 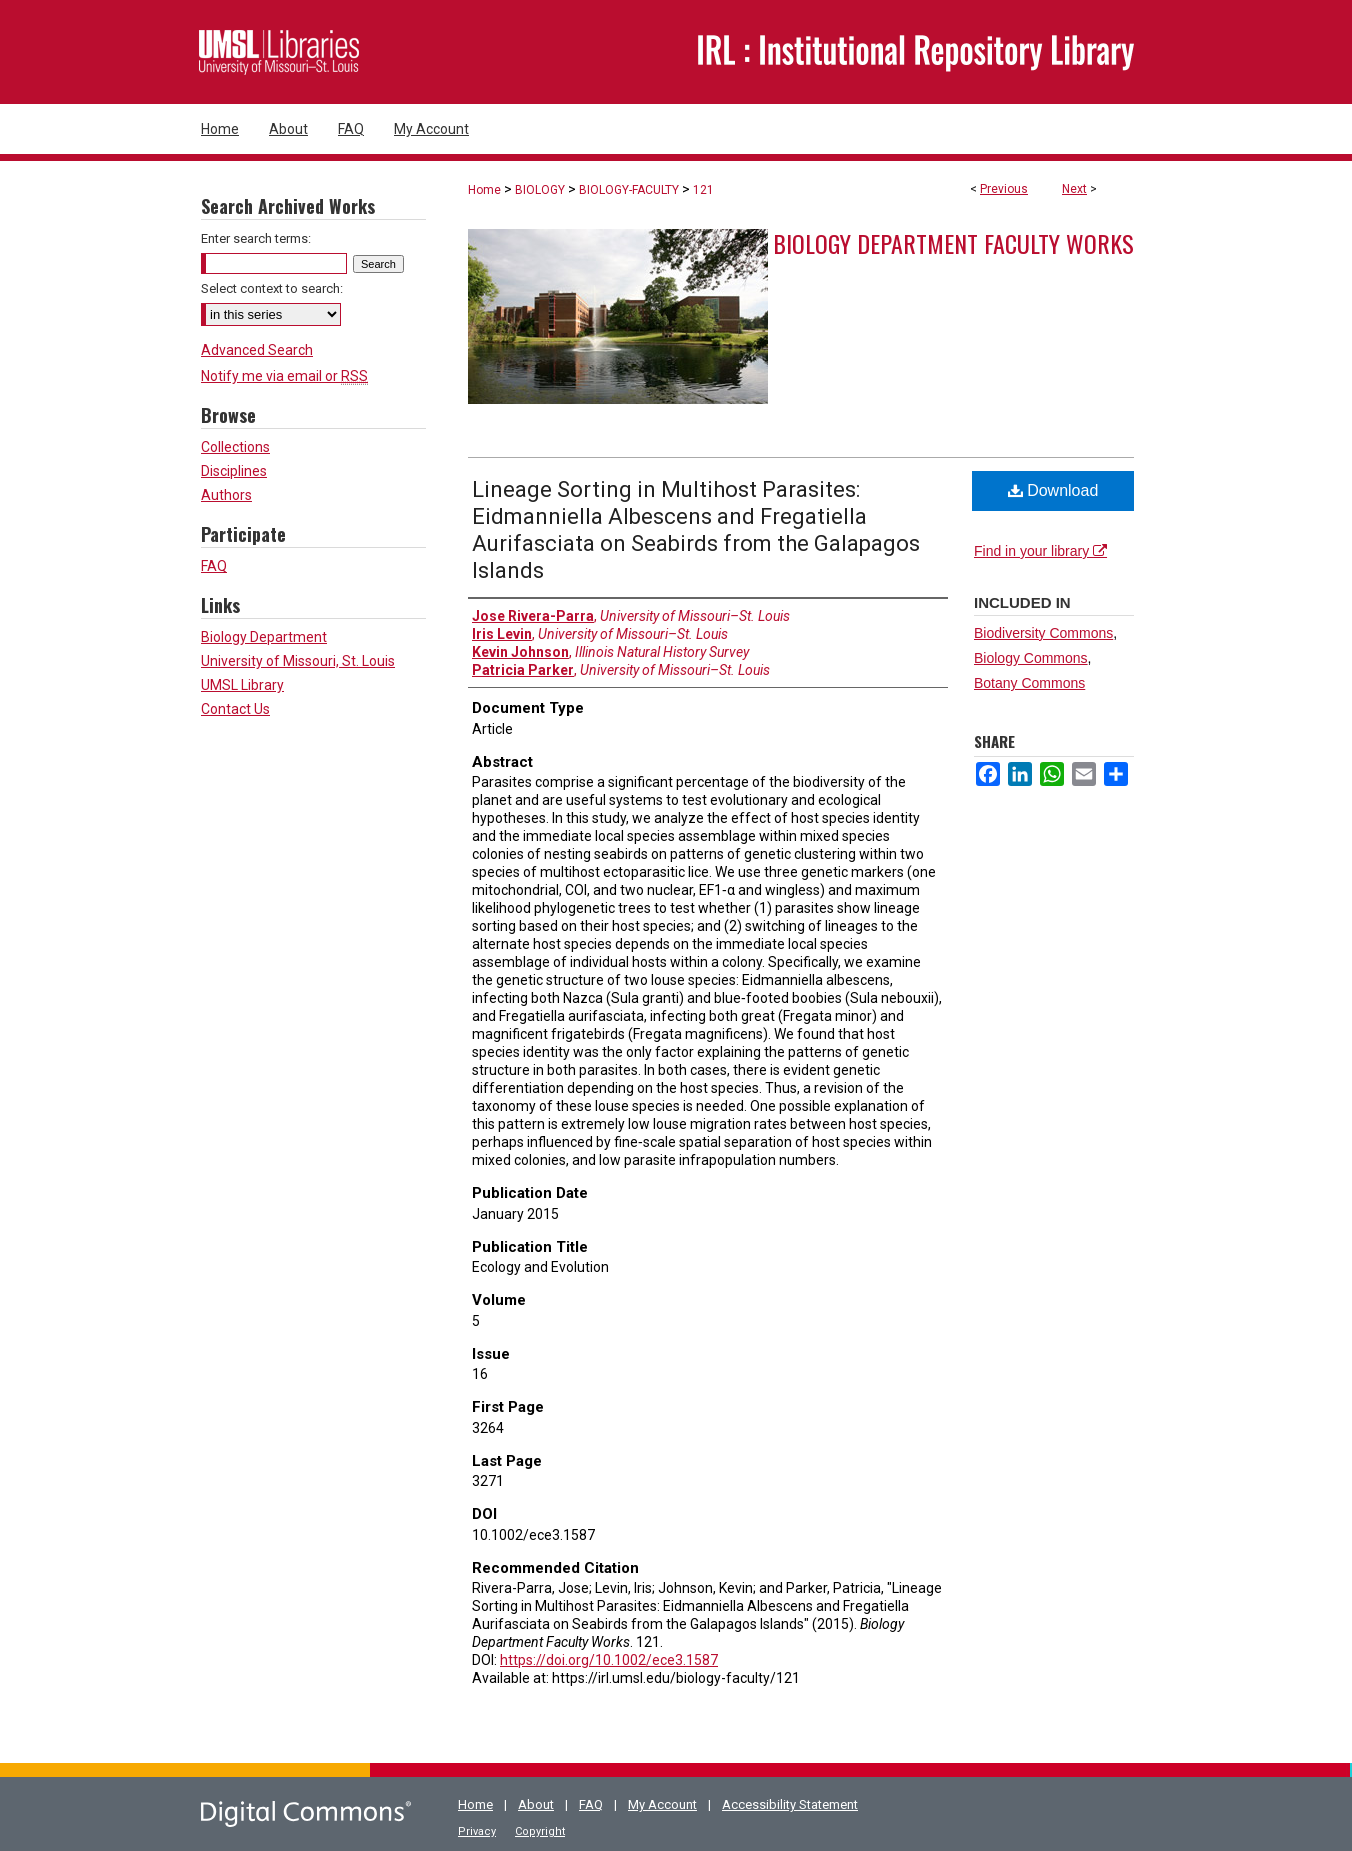 I want to click on Collections, so click(x=235, y=447).